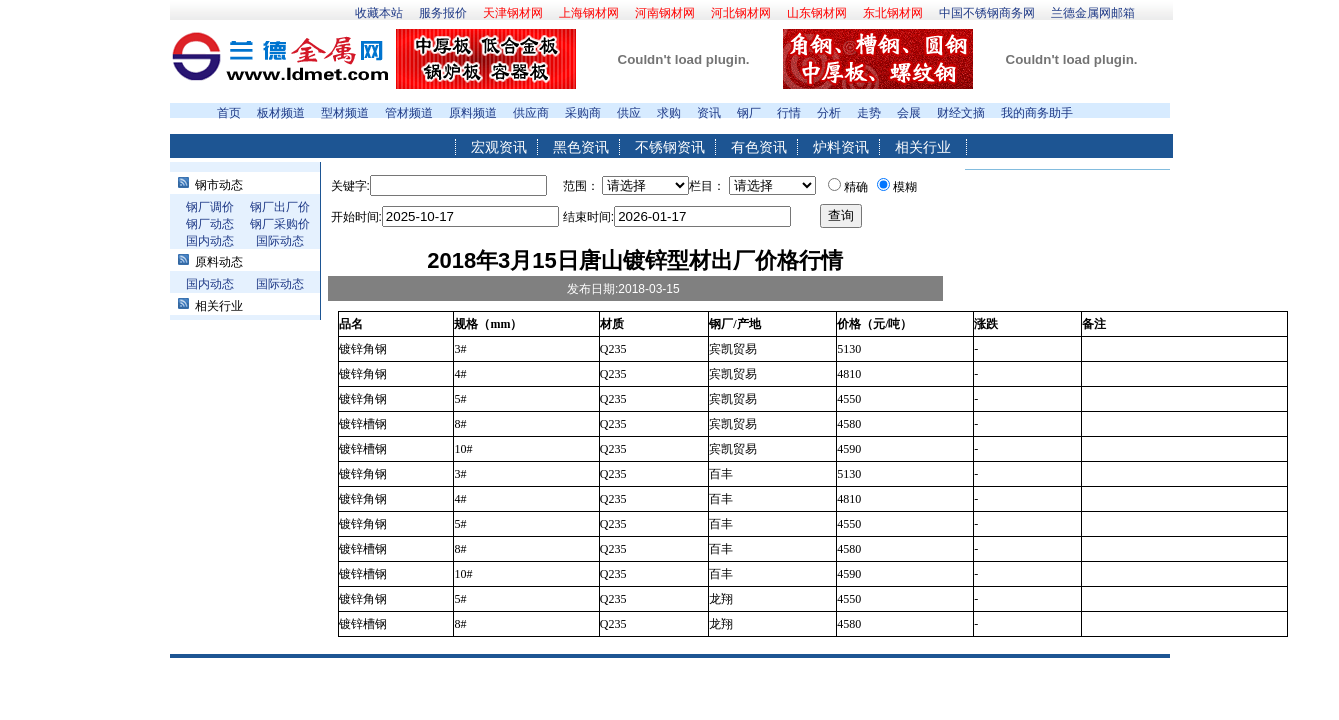 The width and height of the screenshot is (1339, 720). What do you see at coordinates (280, 241) in the screenshot?
I see `国际动态` at bounding box center [280, 241].